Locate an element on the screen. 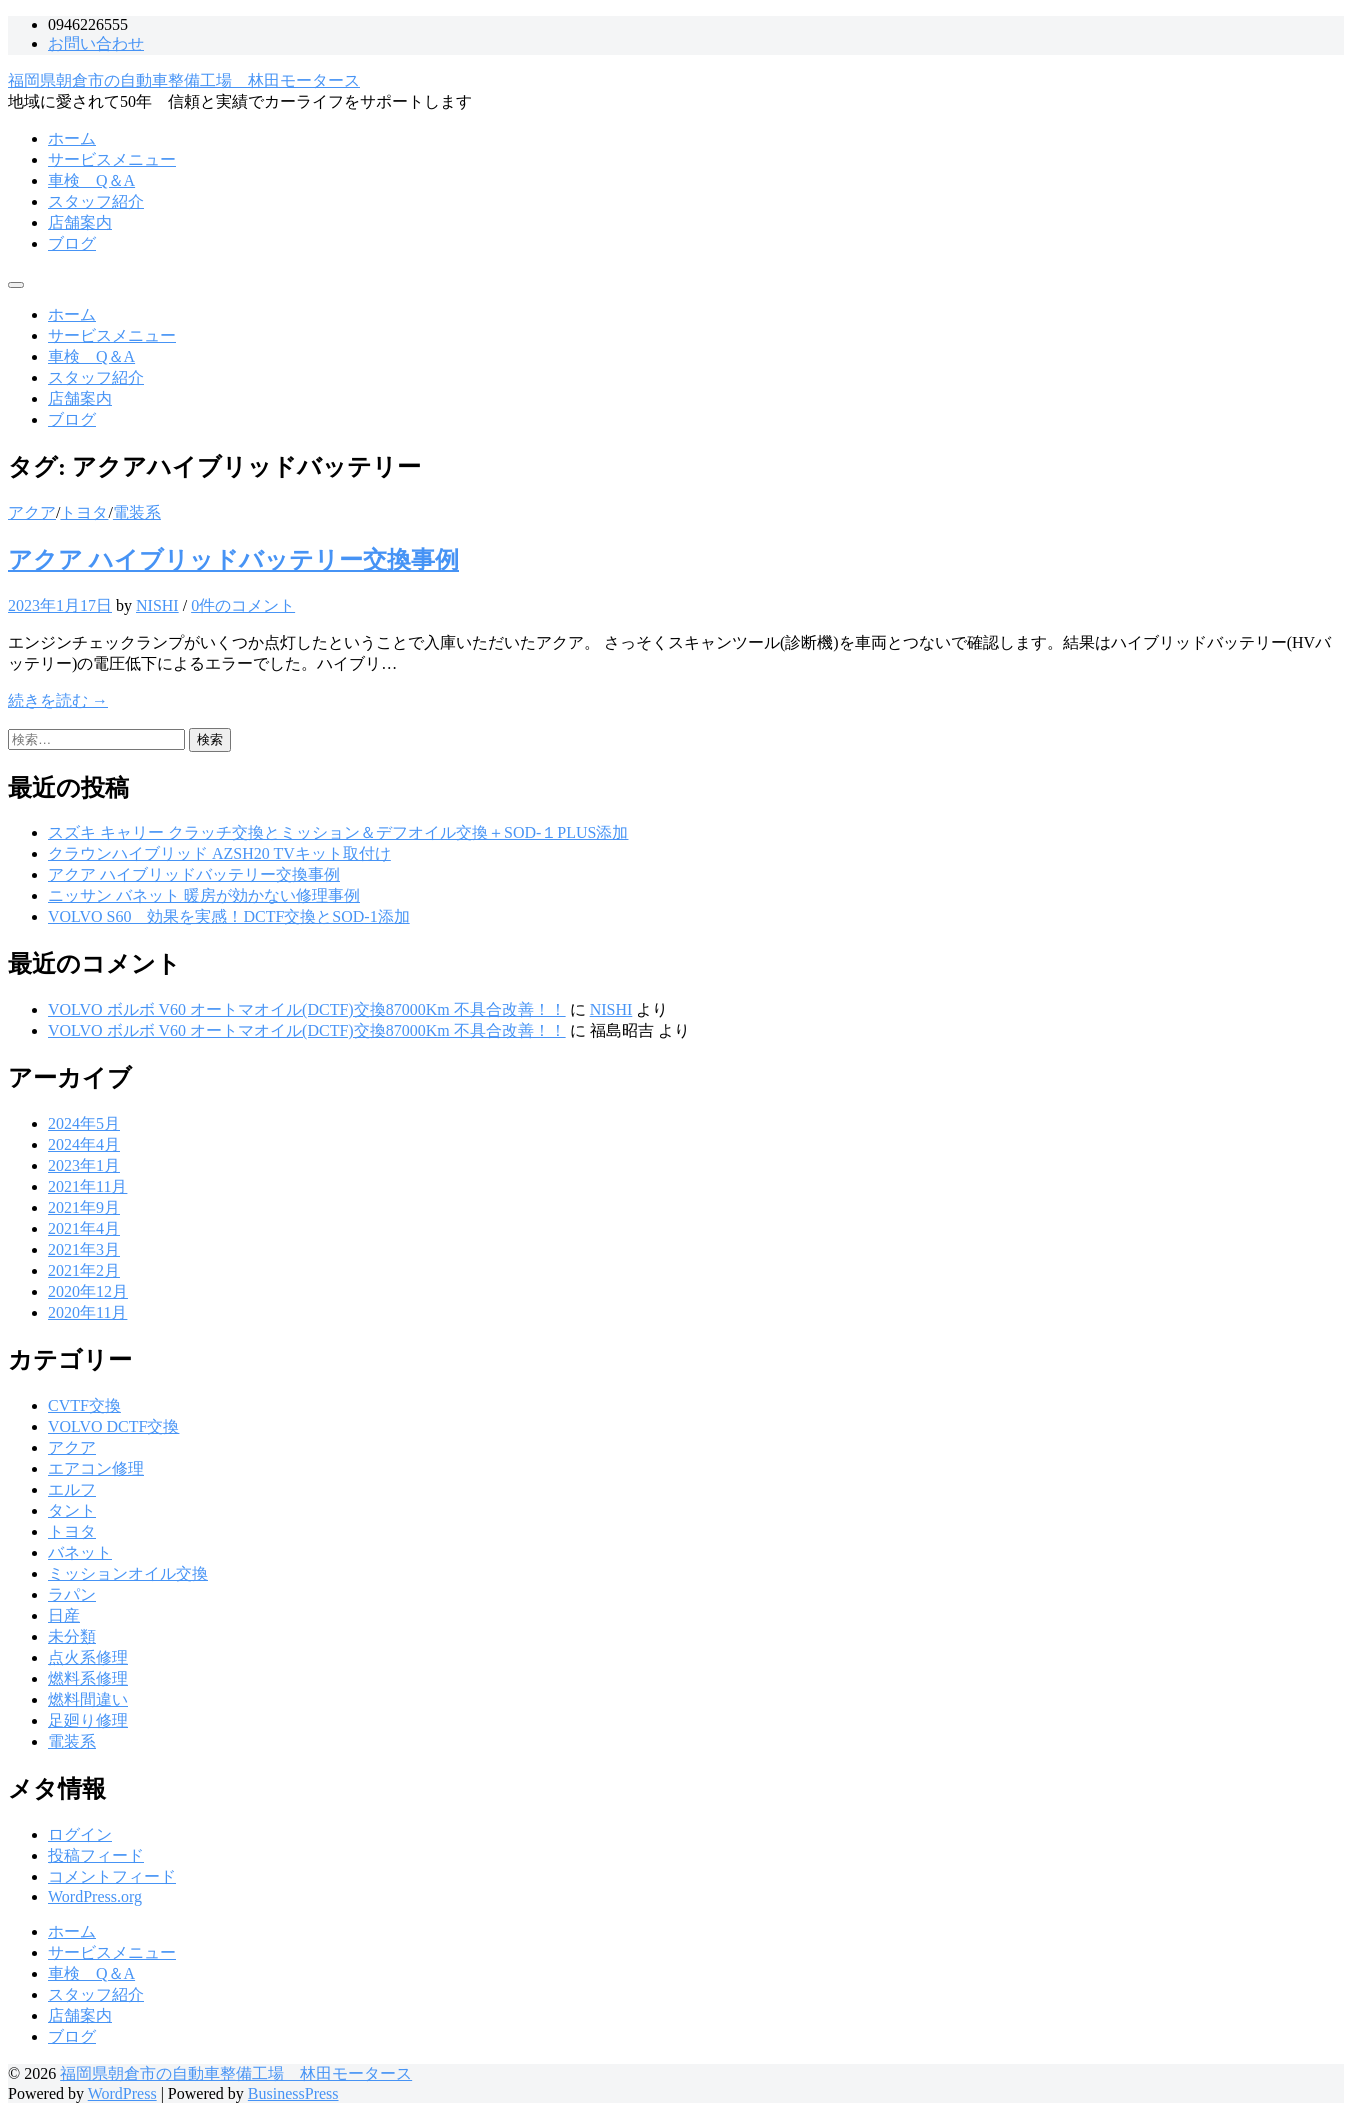 The height and width of the screenshot is (2111, 1352). ニッサン バネット 暖房が効かない修理事例 is located at coordinates (204, 895).